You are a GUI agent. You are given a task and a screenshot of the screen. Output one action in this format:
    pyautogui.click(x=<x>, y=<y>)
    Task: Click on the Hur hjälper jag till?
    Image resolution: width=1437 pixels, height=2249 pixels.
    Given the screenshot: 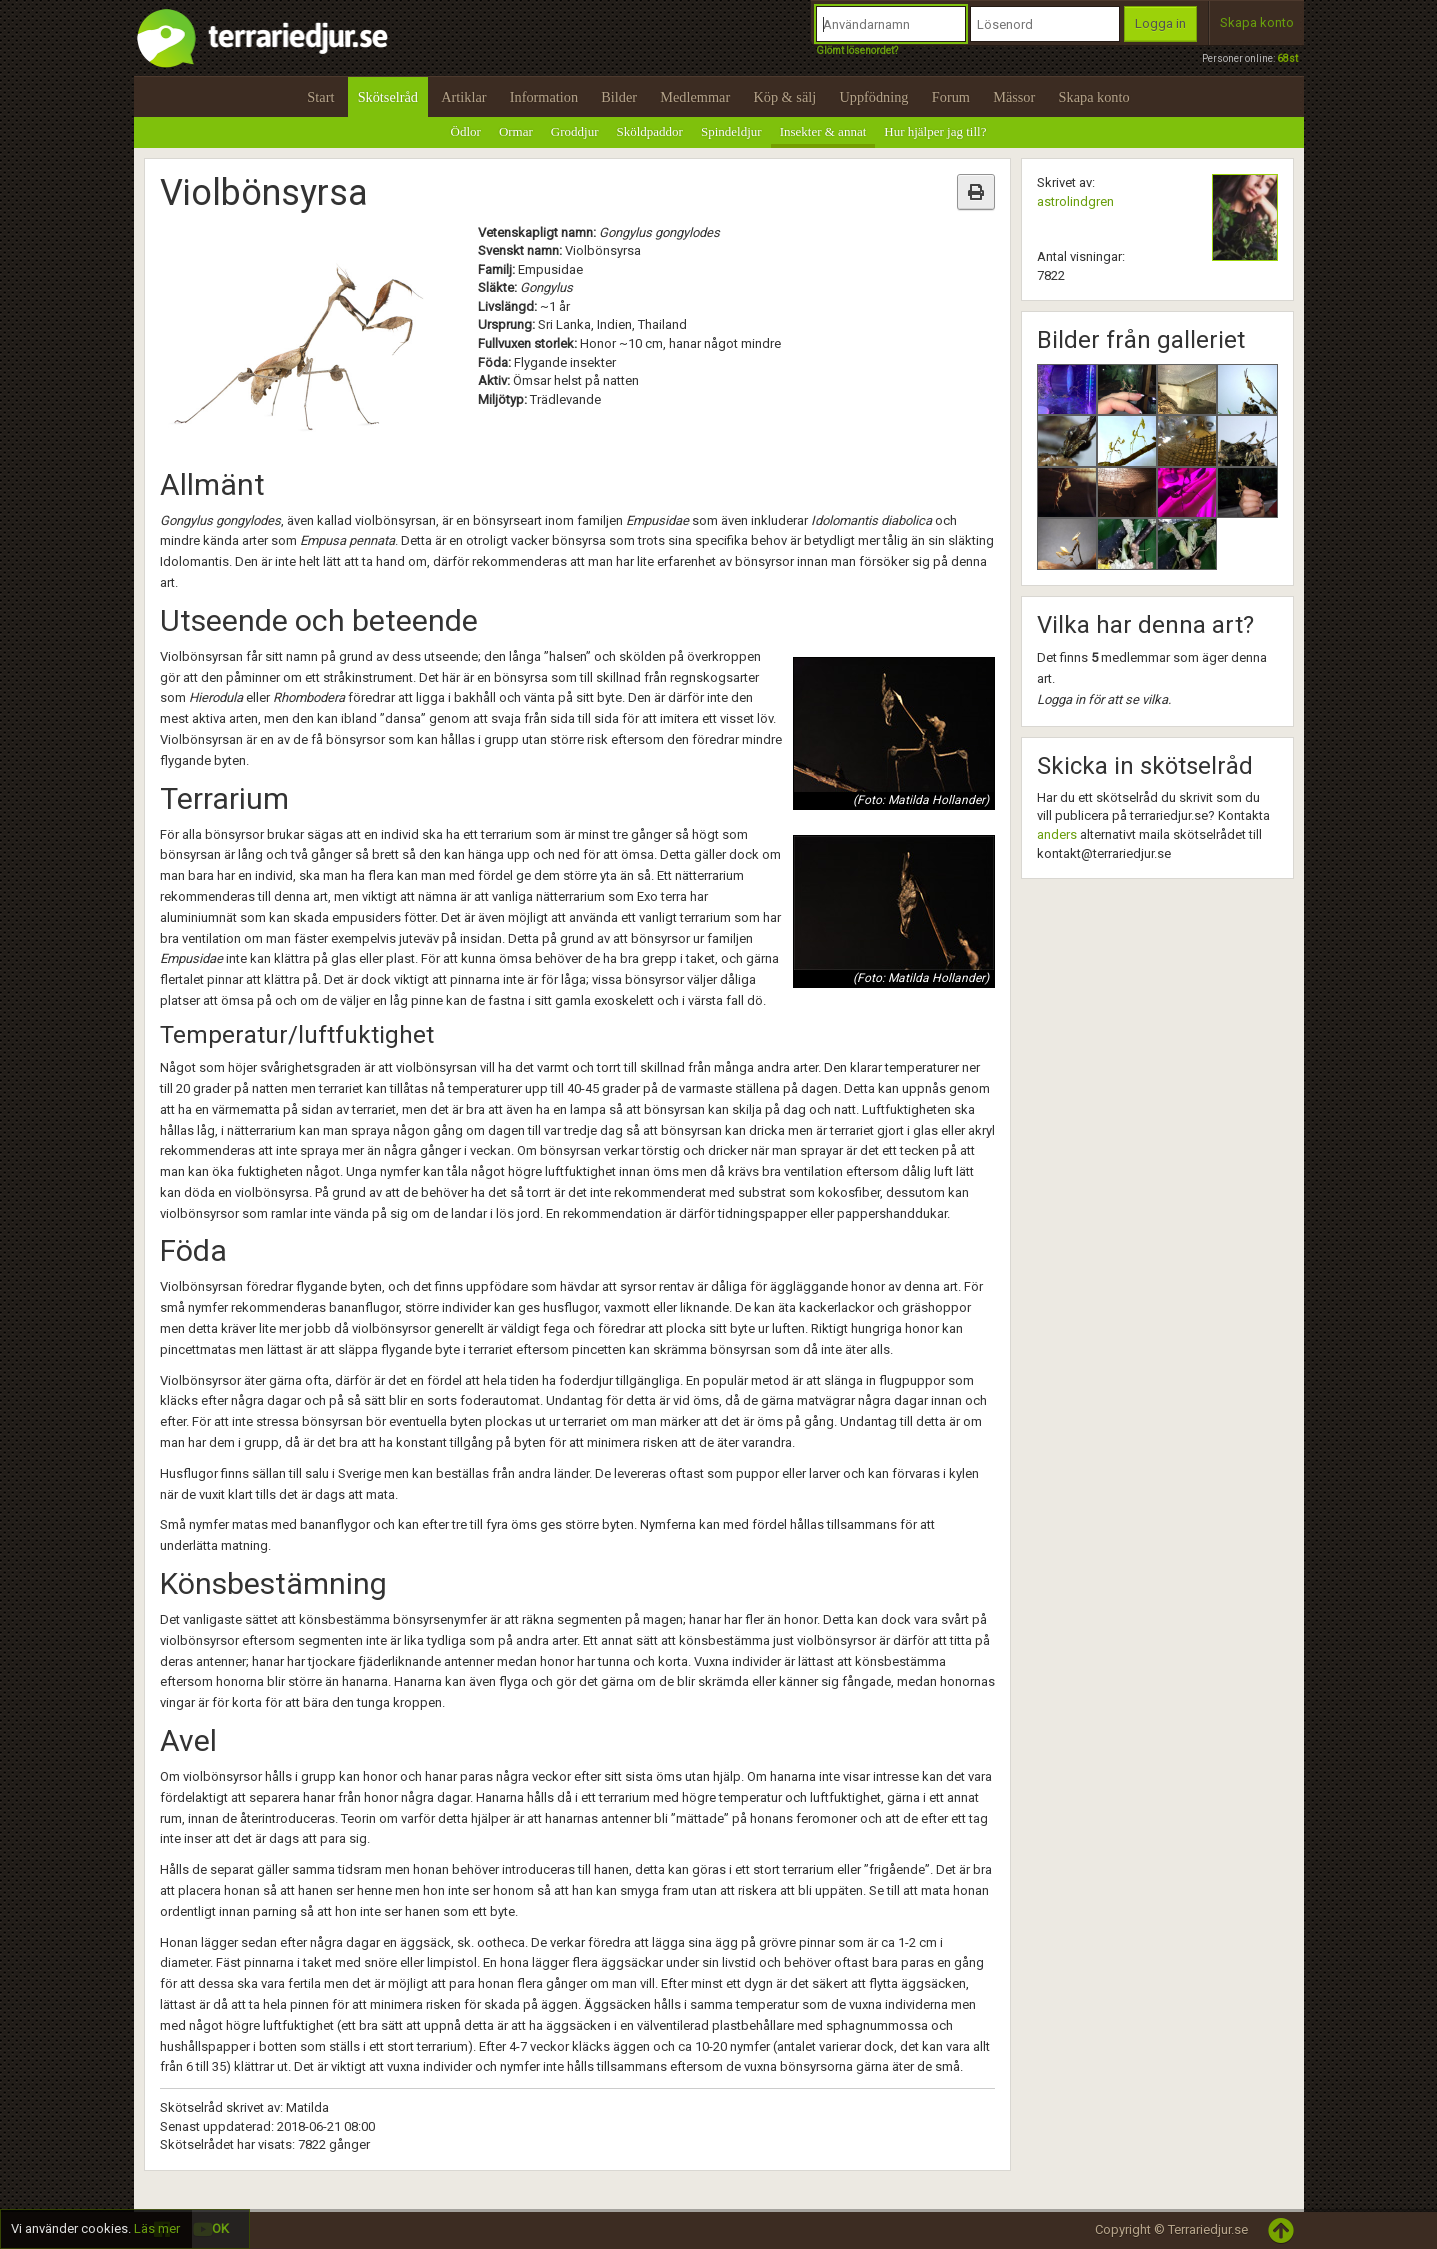 What is the action you would take?
    pyautogui.click(x=935, y=131)
    